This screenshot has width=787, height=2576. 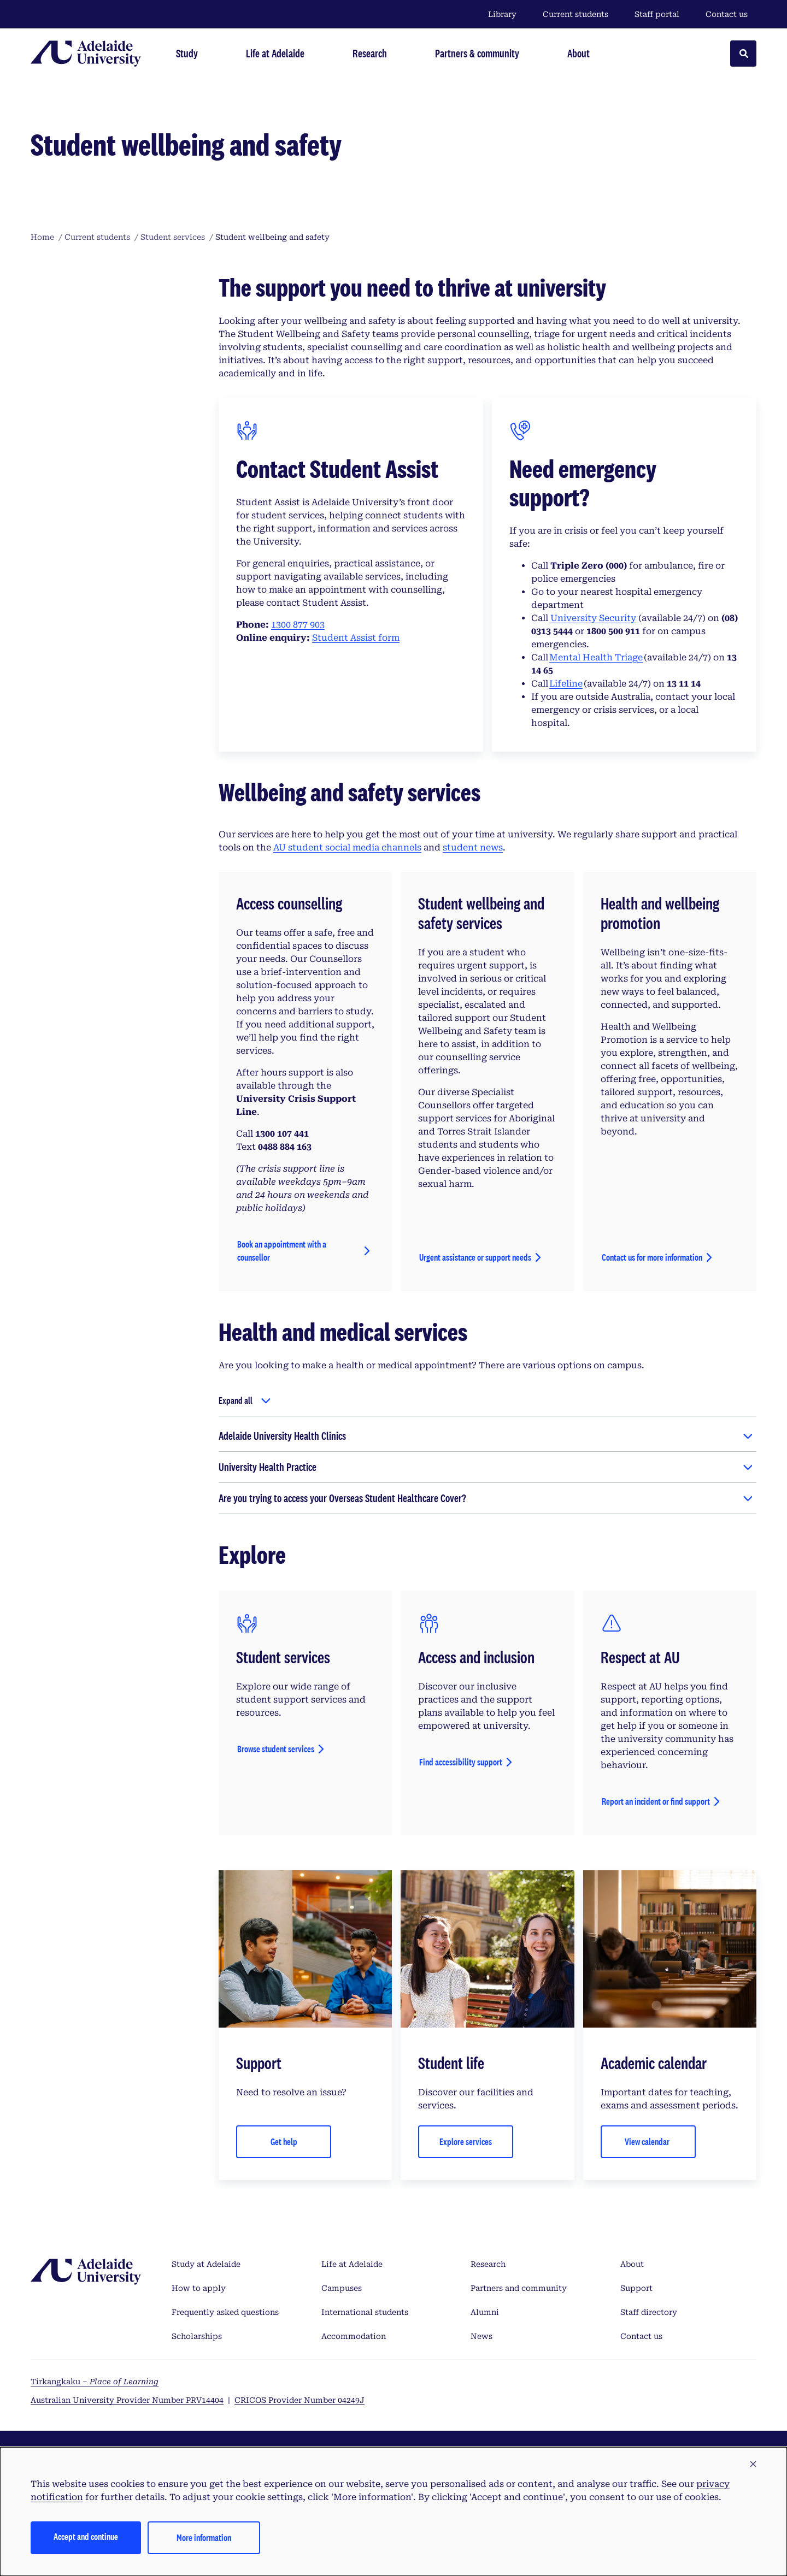 What do you see at coordinates (127, 2400) in the screenshot?
I see `Australian University Provider Number PRV14404` at bounding box center [127, 2400].